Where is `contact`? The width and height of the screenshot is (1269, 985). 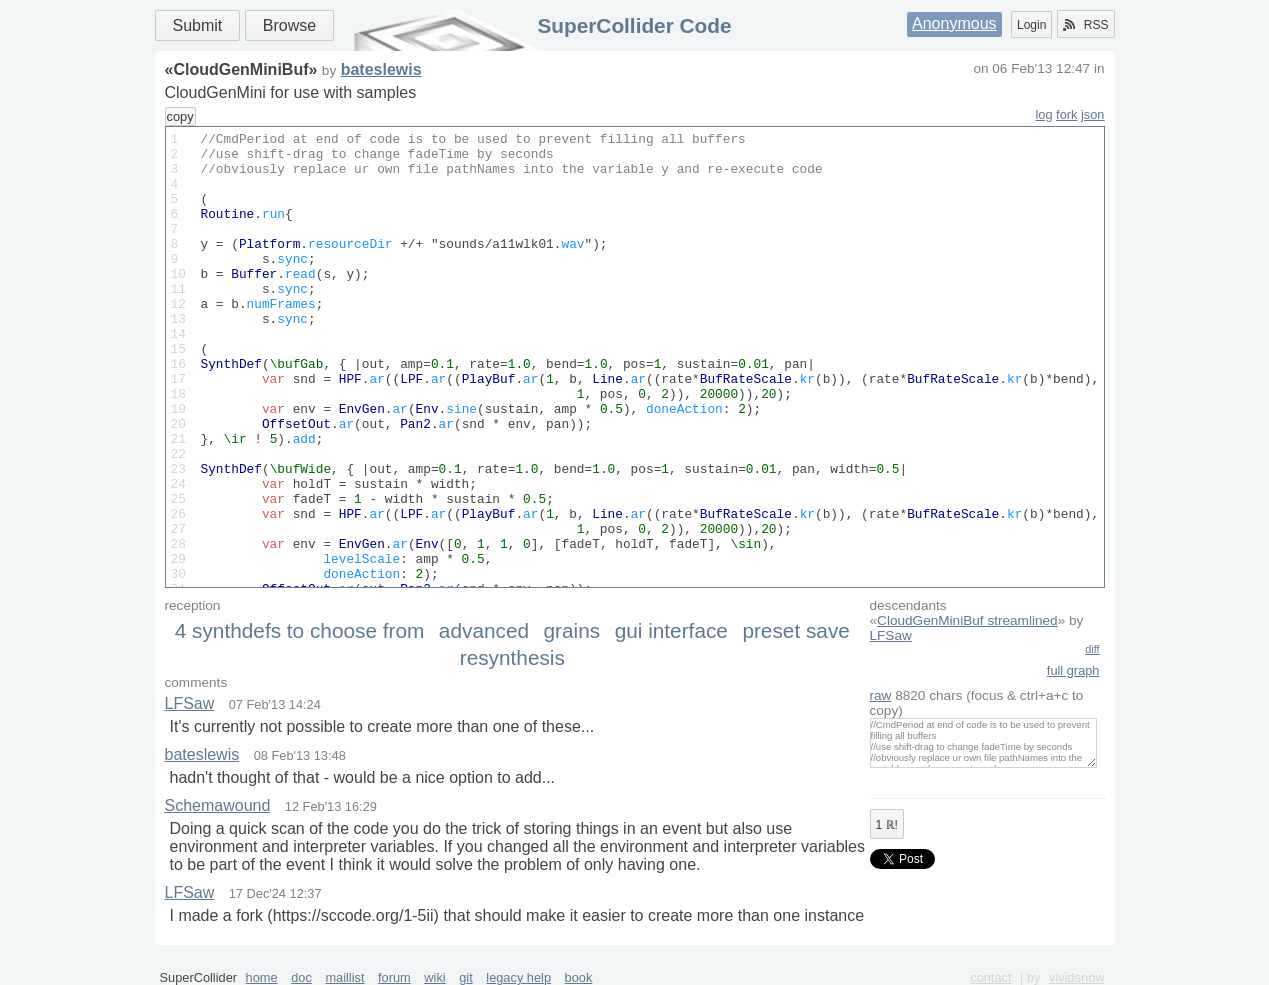
contact is located at coordinates (990, 977).